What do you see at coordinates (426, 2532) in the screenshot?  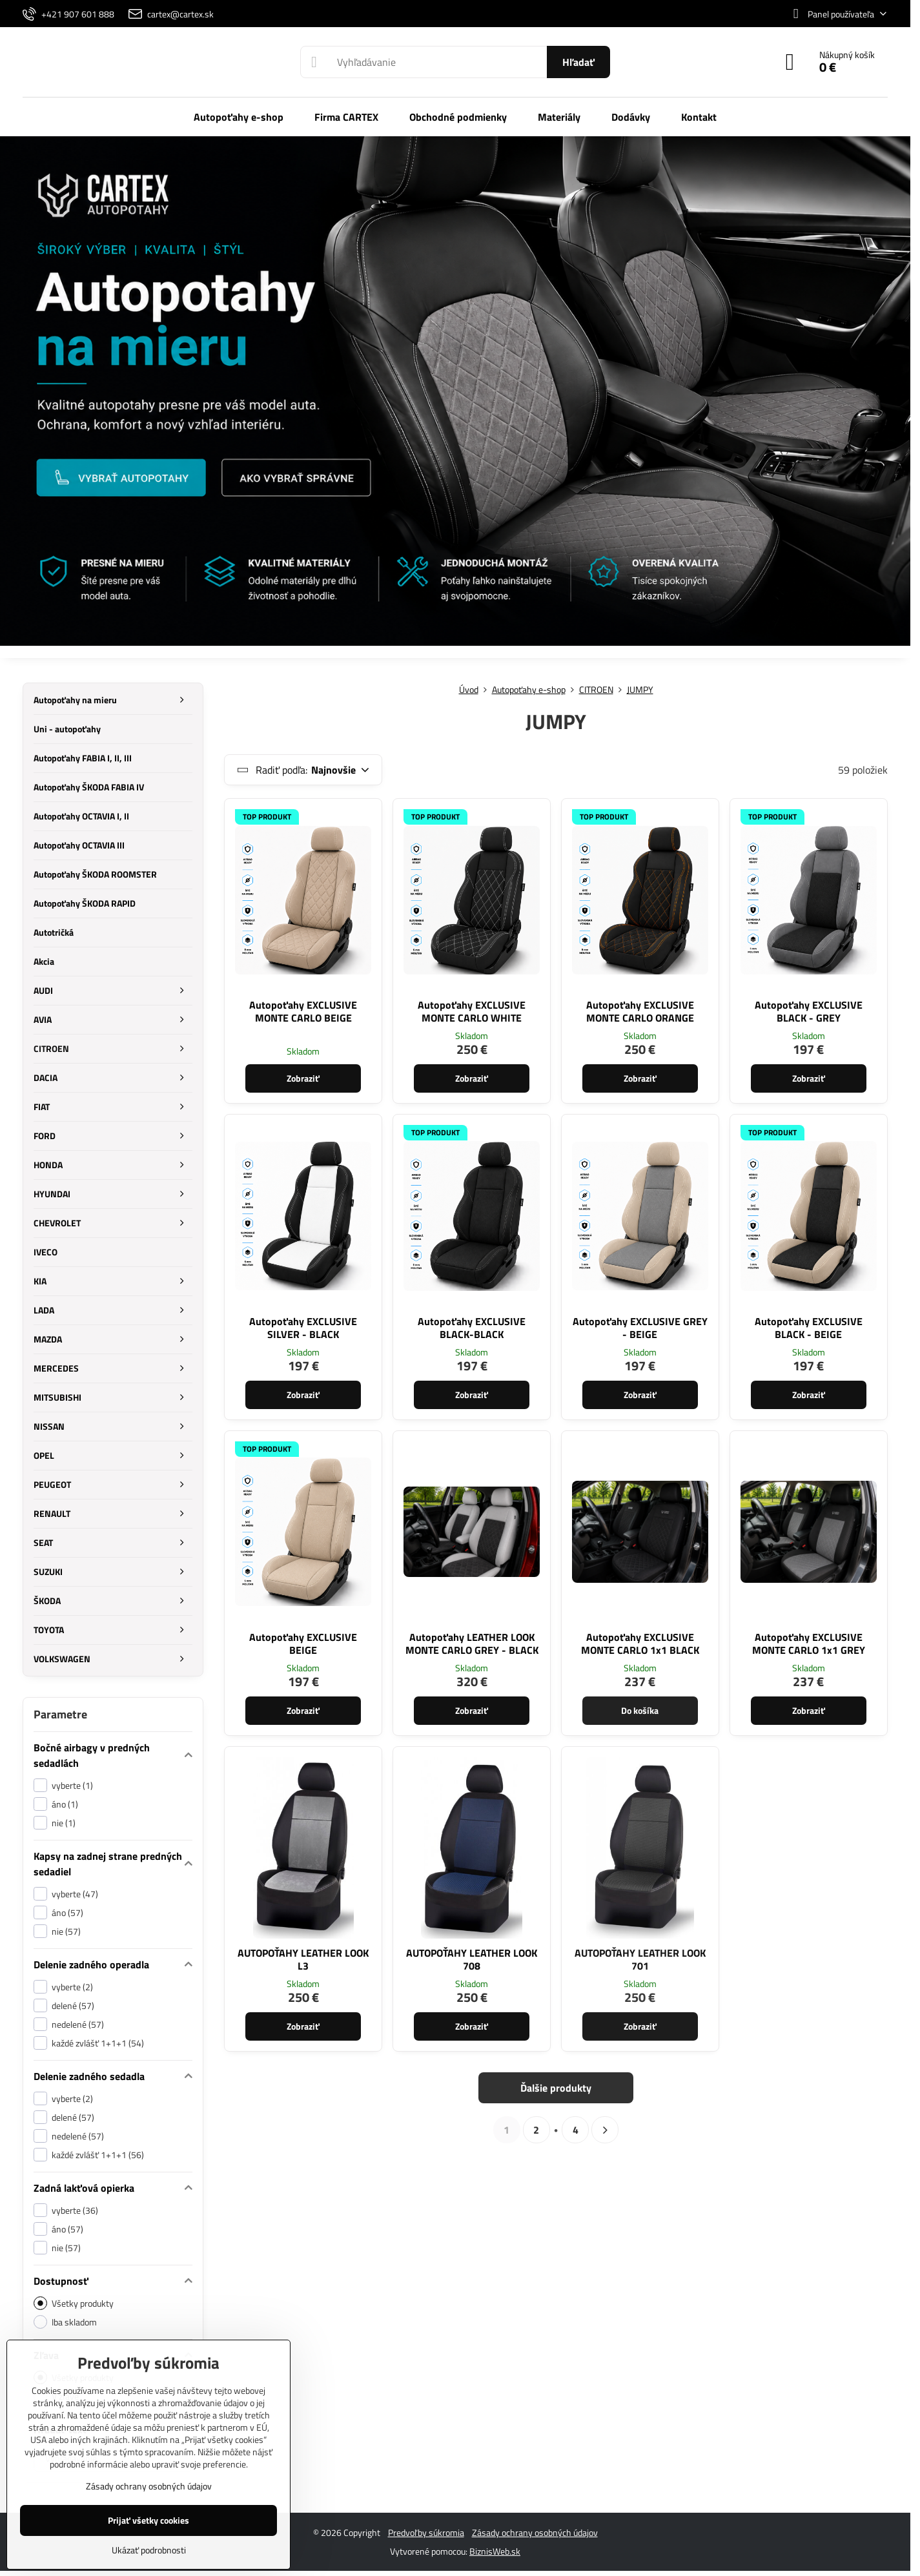 I see `Predvoľby súkromia` at bounding box center [426, 2532].